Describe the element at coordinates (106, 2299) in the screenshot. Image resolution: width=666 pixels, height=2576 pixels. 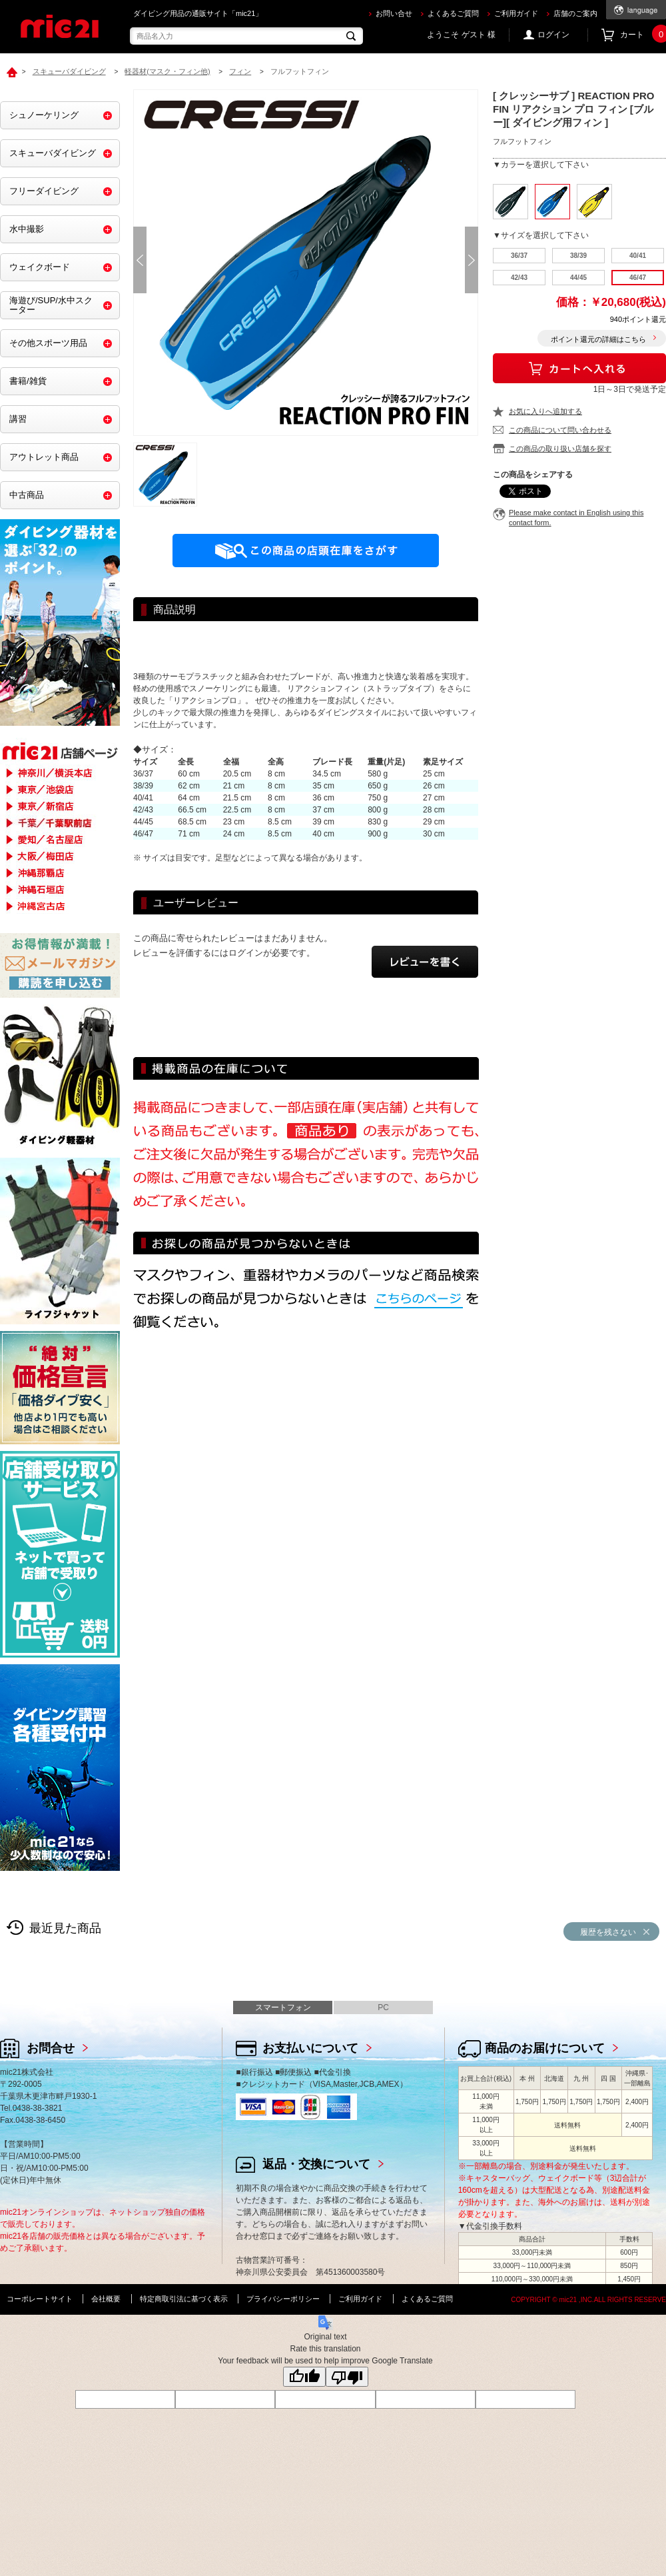
I see `会社概要` at that location.